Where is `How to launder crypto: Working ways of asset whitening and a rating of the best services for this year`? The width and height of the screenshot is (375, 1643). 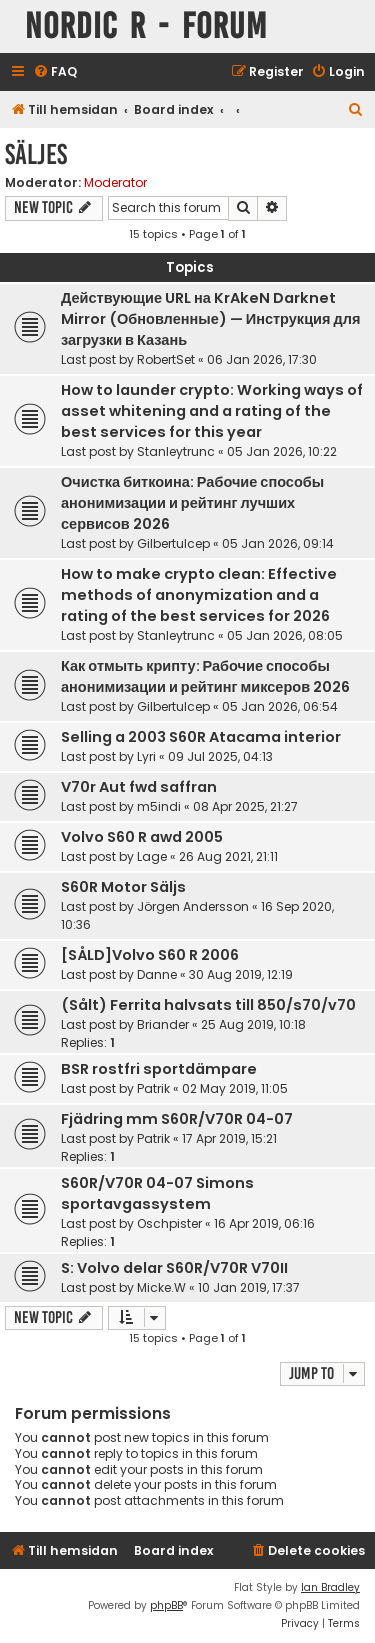
How to launder crypto: Working ways of asset whitening and a rating of the best services for this year is located at coordinates (212, 411).